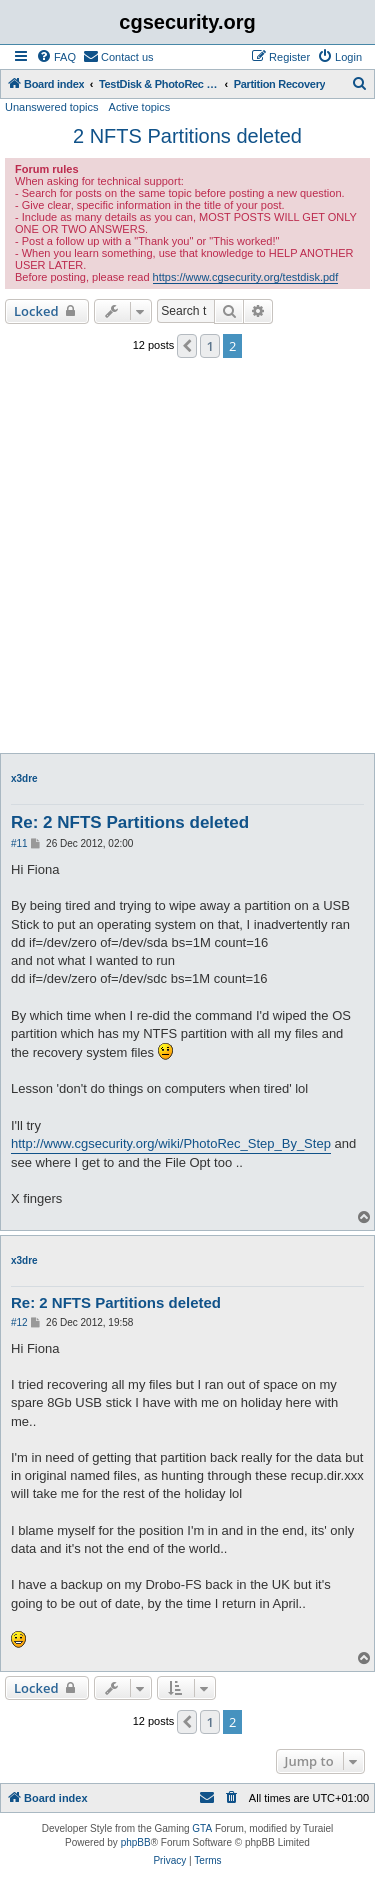 The width and height of the screenshot is (375, 1880). I want to click on x3dre, so click(24, 778).